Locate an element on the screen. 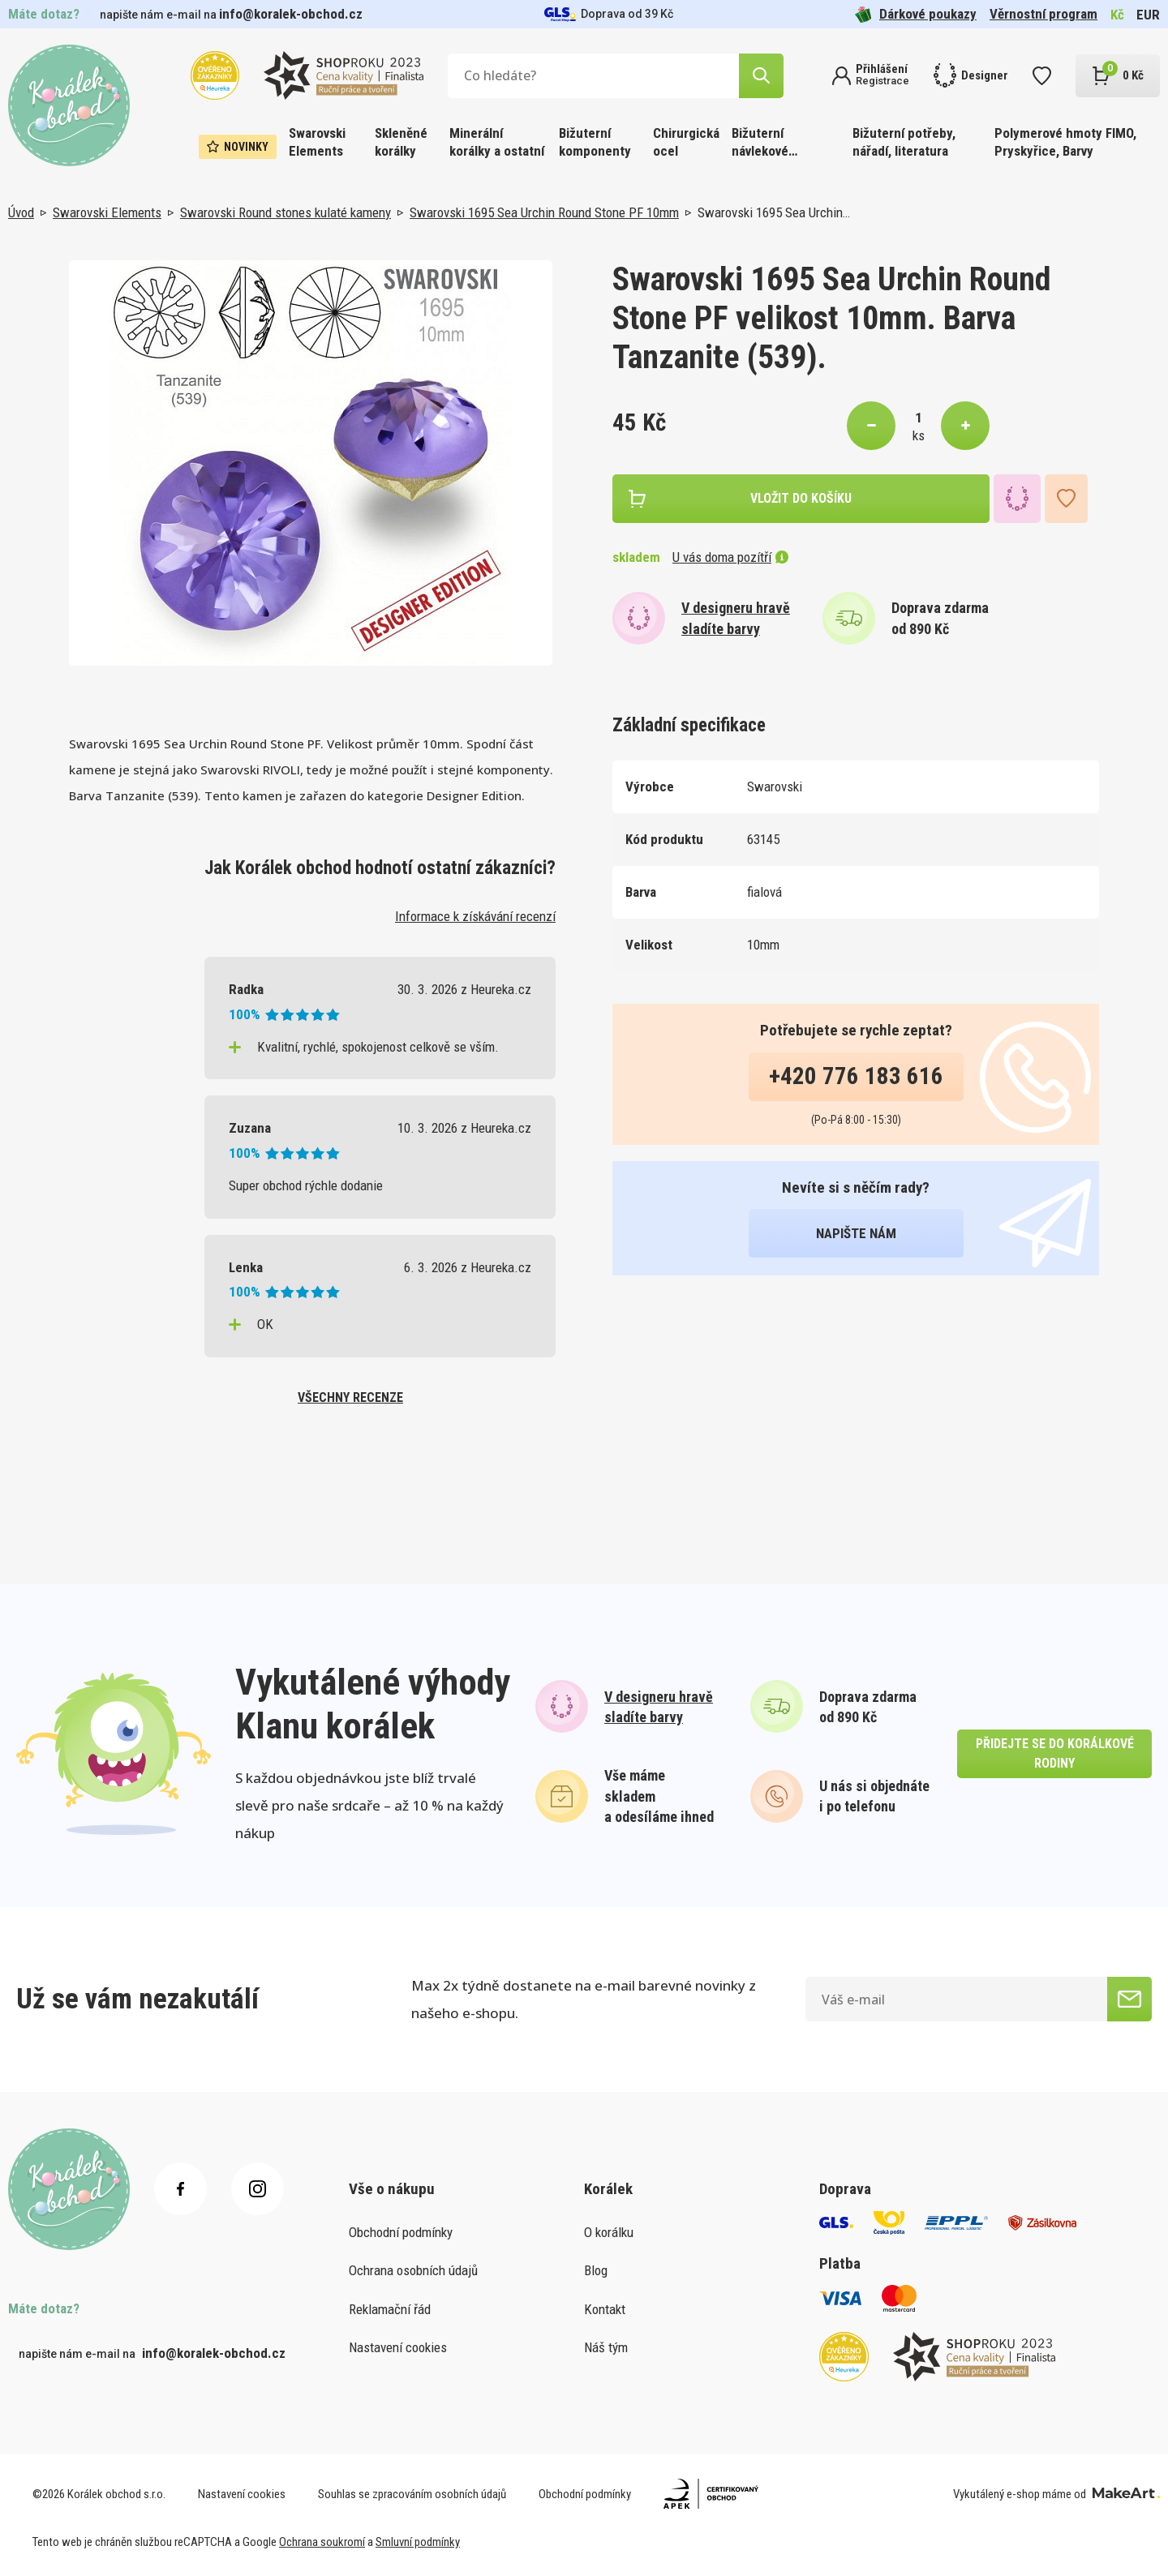 Image resolution: width=1168 pixels, height=2576 pixels. Úvod is located at coordinates (21, 212).